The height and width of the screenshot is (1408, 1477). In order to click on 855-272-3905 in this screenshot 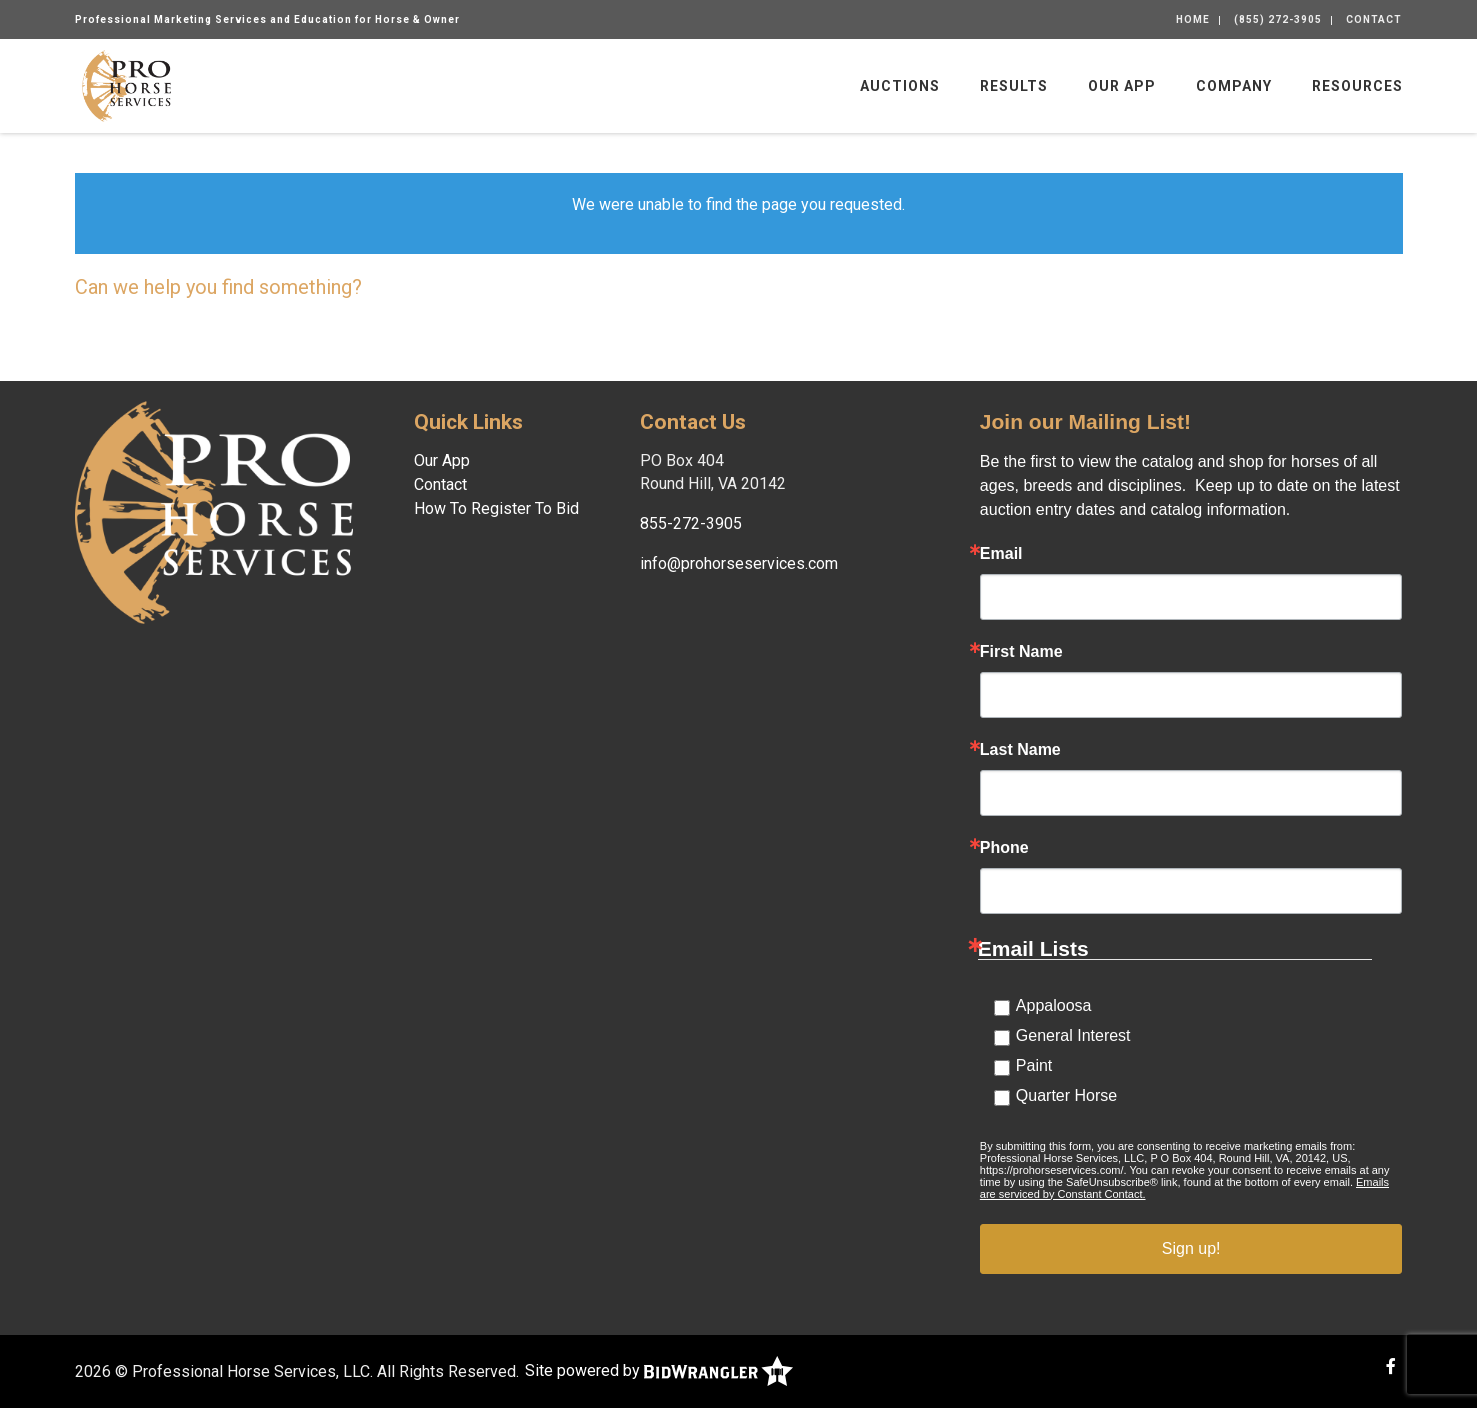, I will do `click(691, 523)`.